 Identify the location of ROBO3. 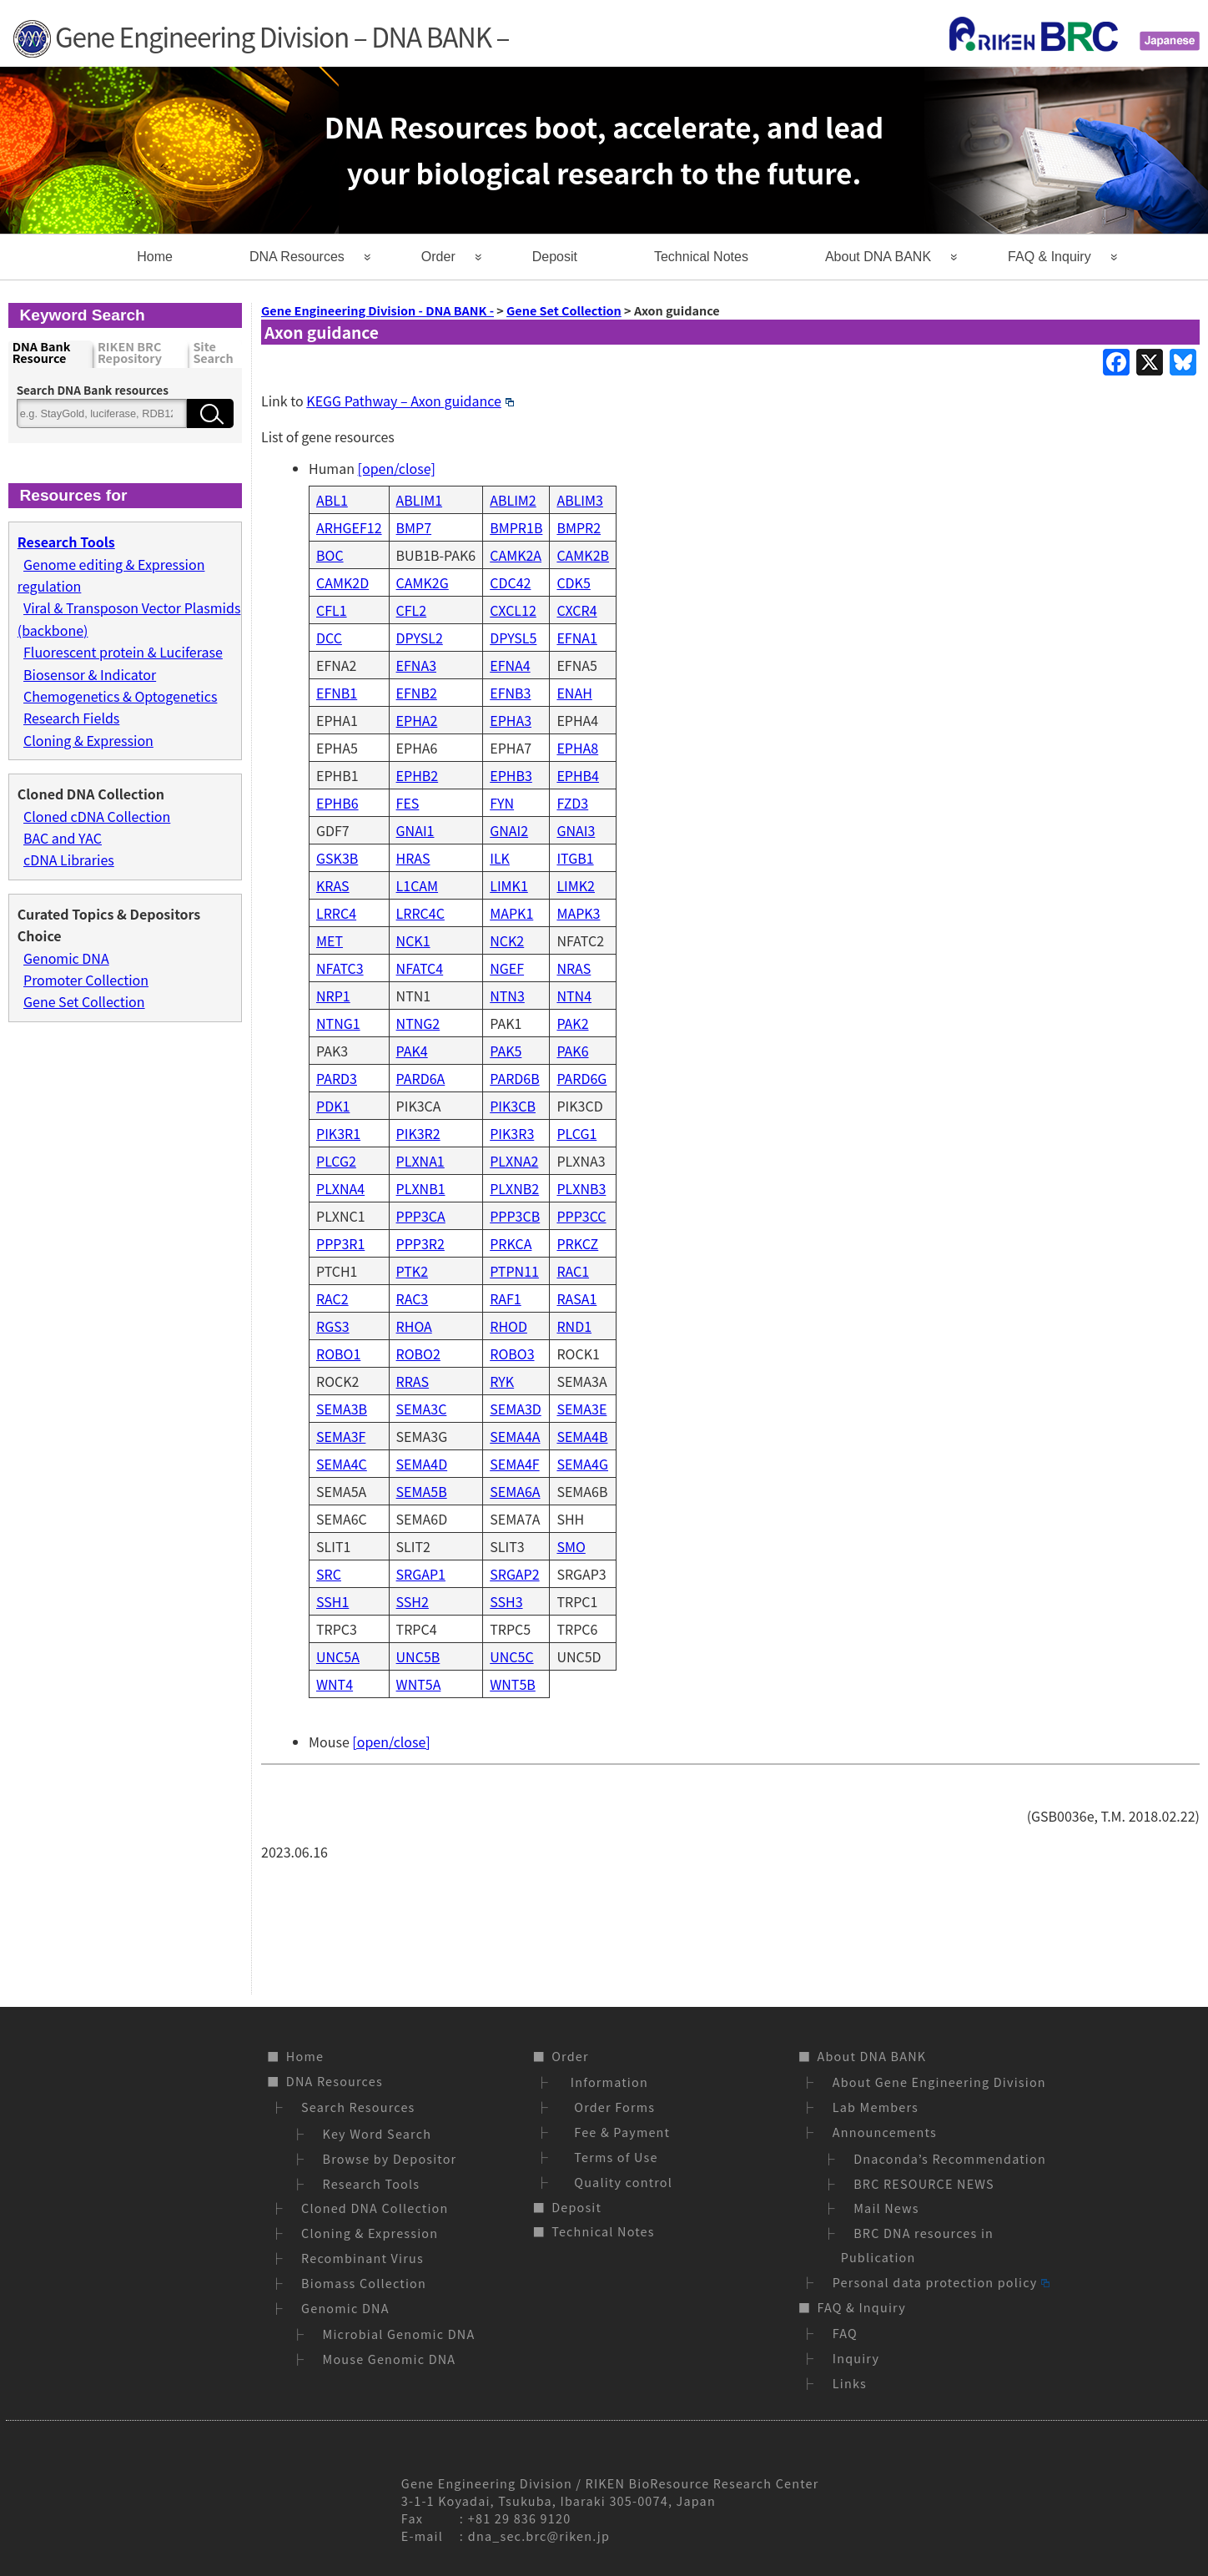
(512, 1353).